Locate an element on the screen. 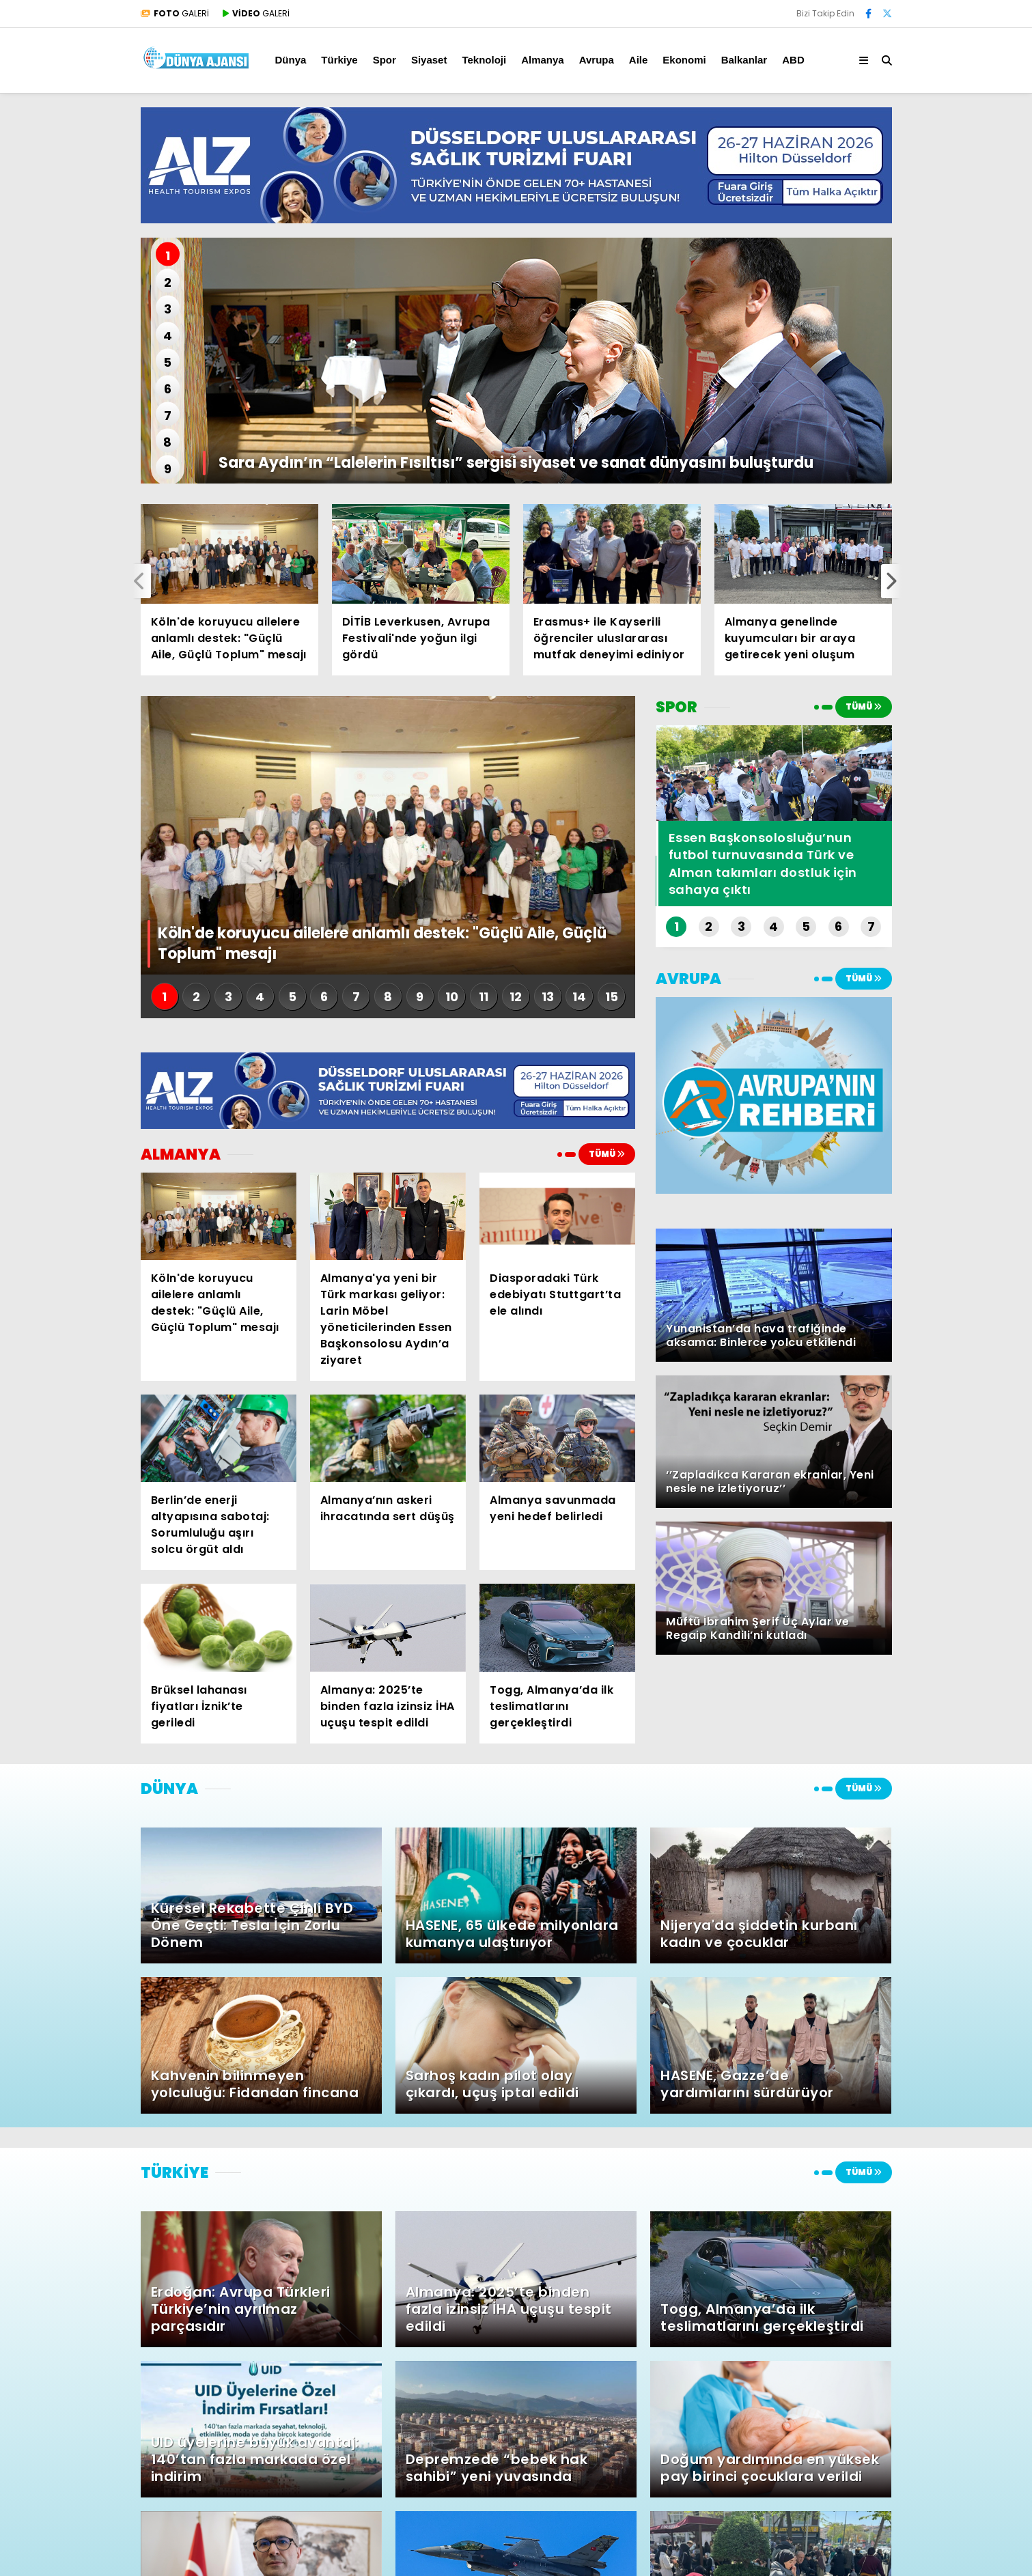 The width and height of the screenshot is (1032, 2576). TÜMÜ is located at coordinates (607, 1154).